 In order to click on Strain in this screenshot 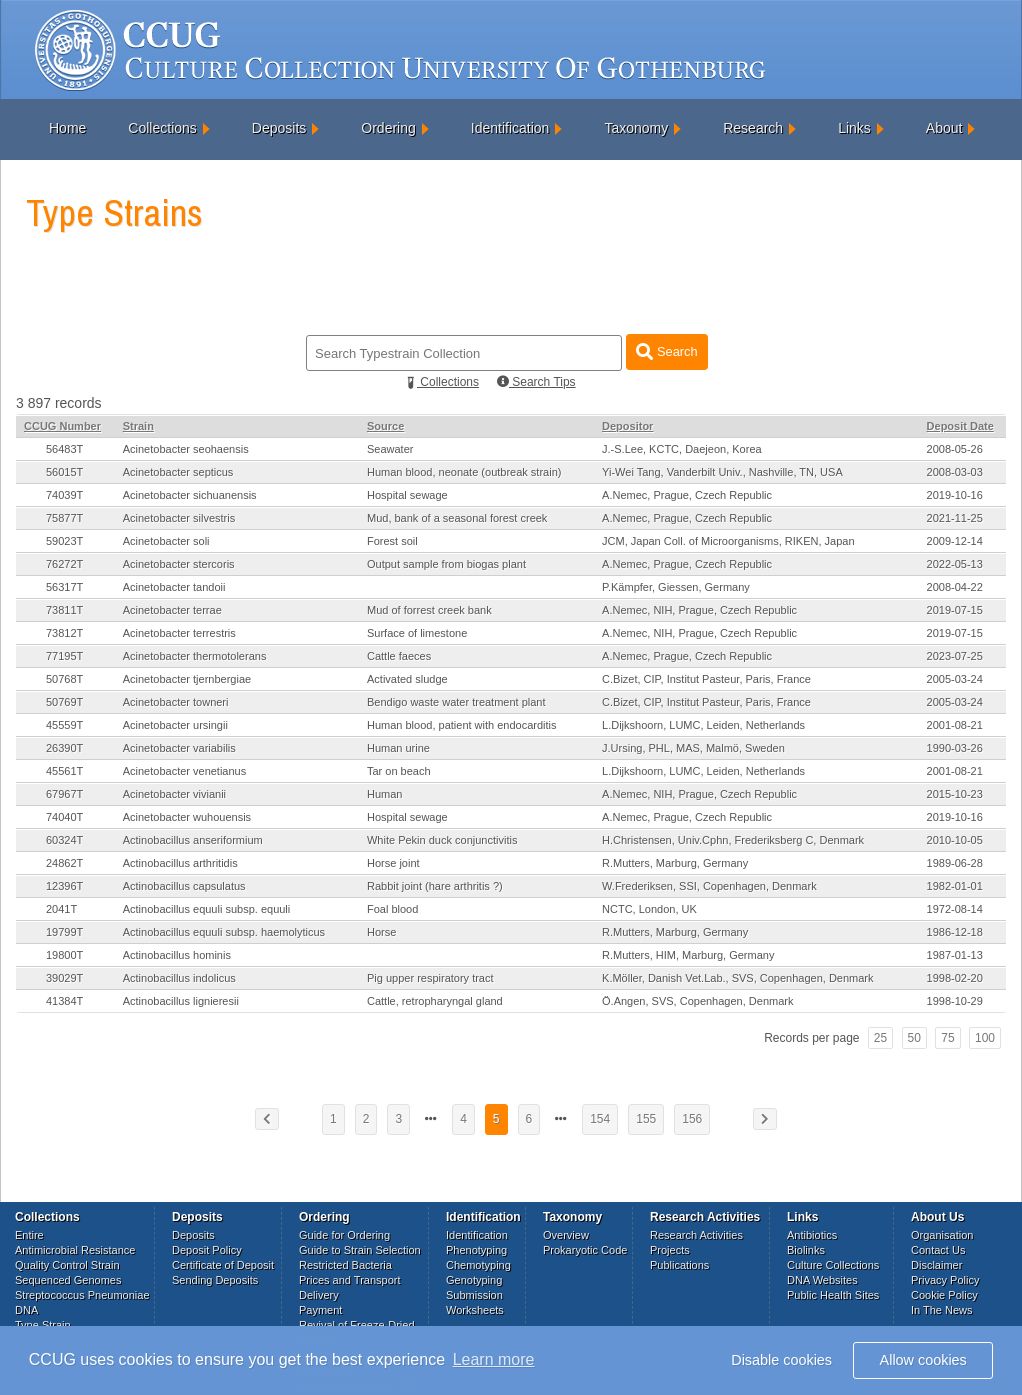, I will do `click(138, 426)`.